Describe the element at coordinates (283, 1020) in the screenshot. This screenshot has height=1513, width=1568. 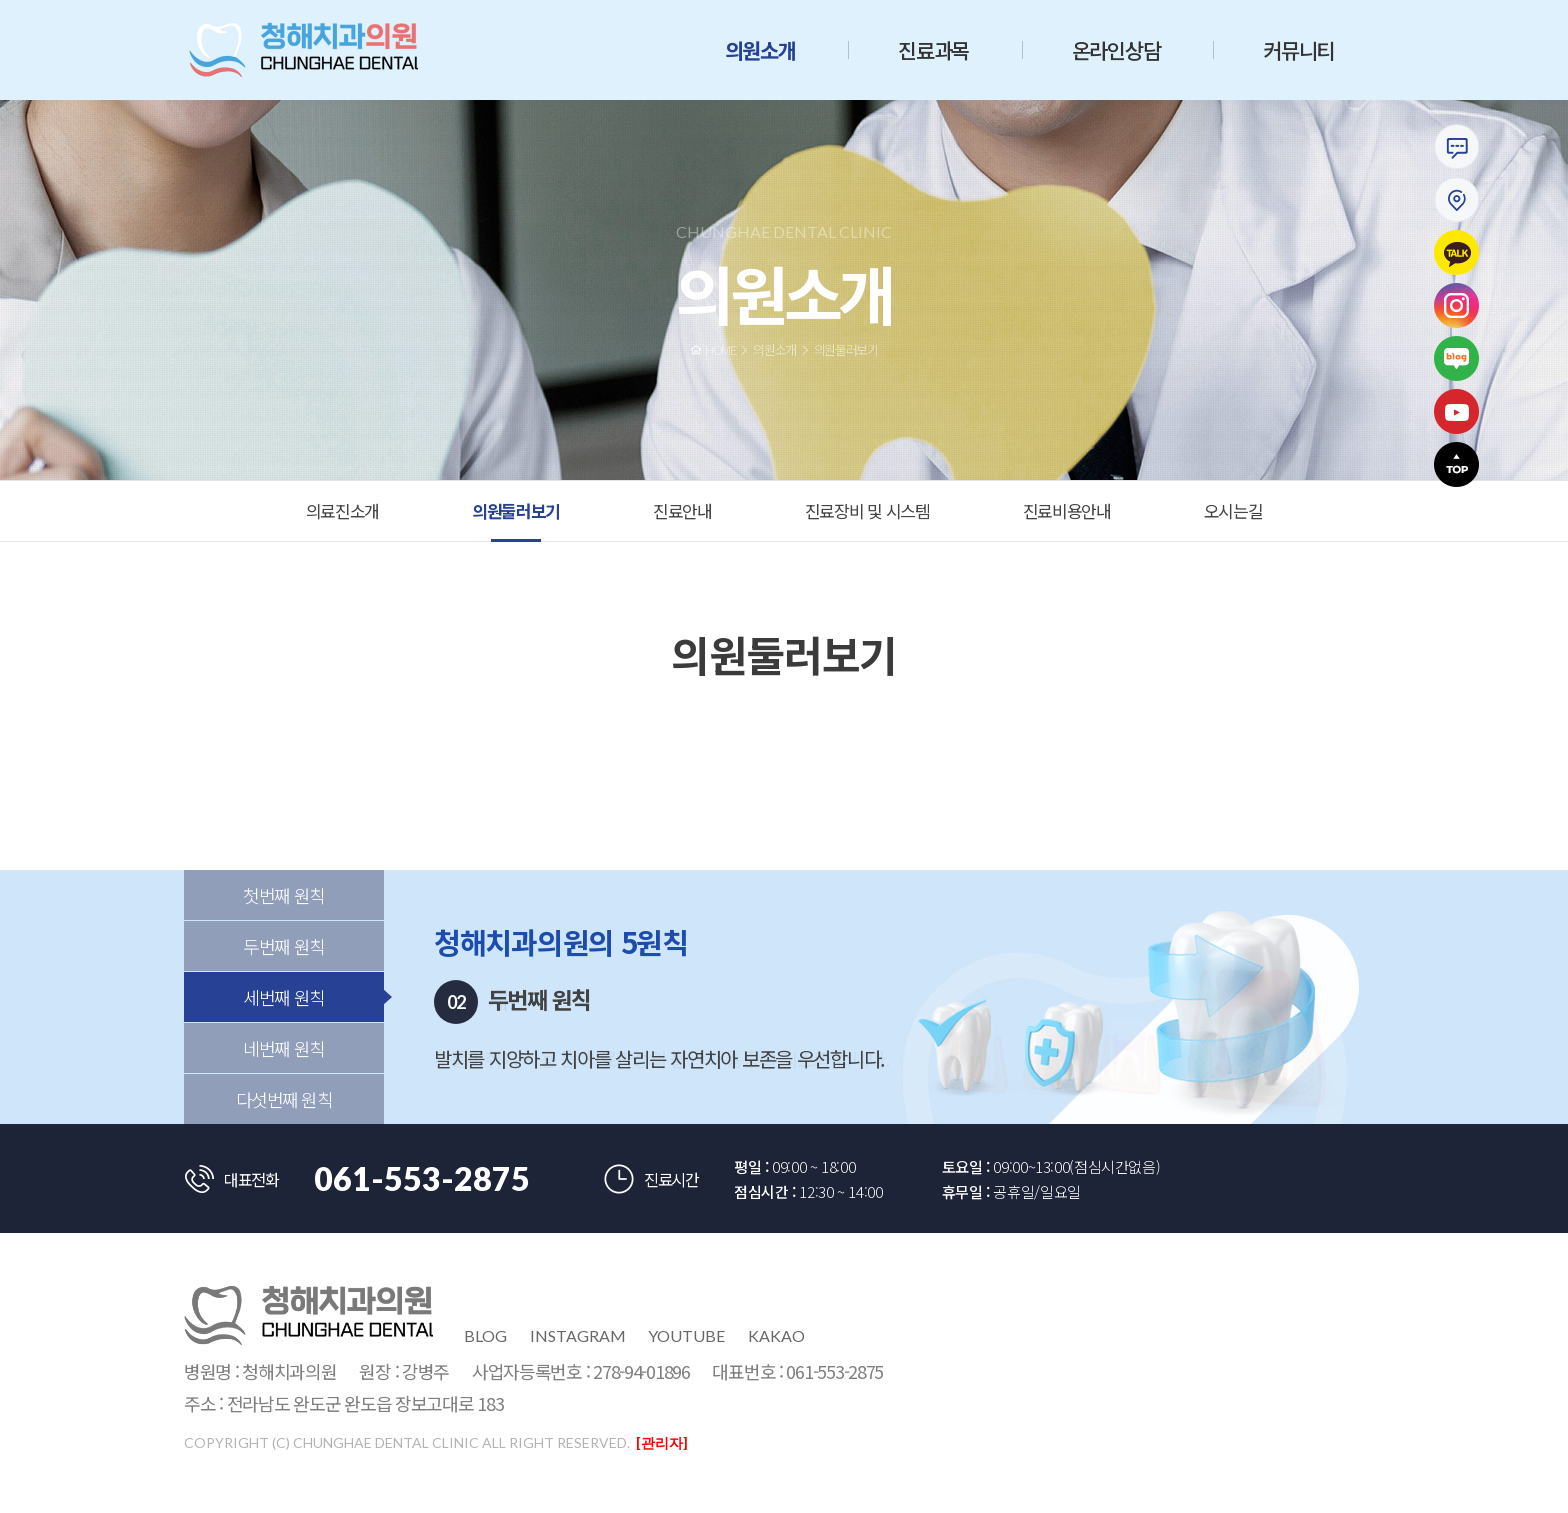
I see `세번째 원칙 [tab]` at that location.